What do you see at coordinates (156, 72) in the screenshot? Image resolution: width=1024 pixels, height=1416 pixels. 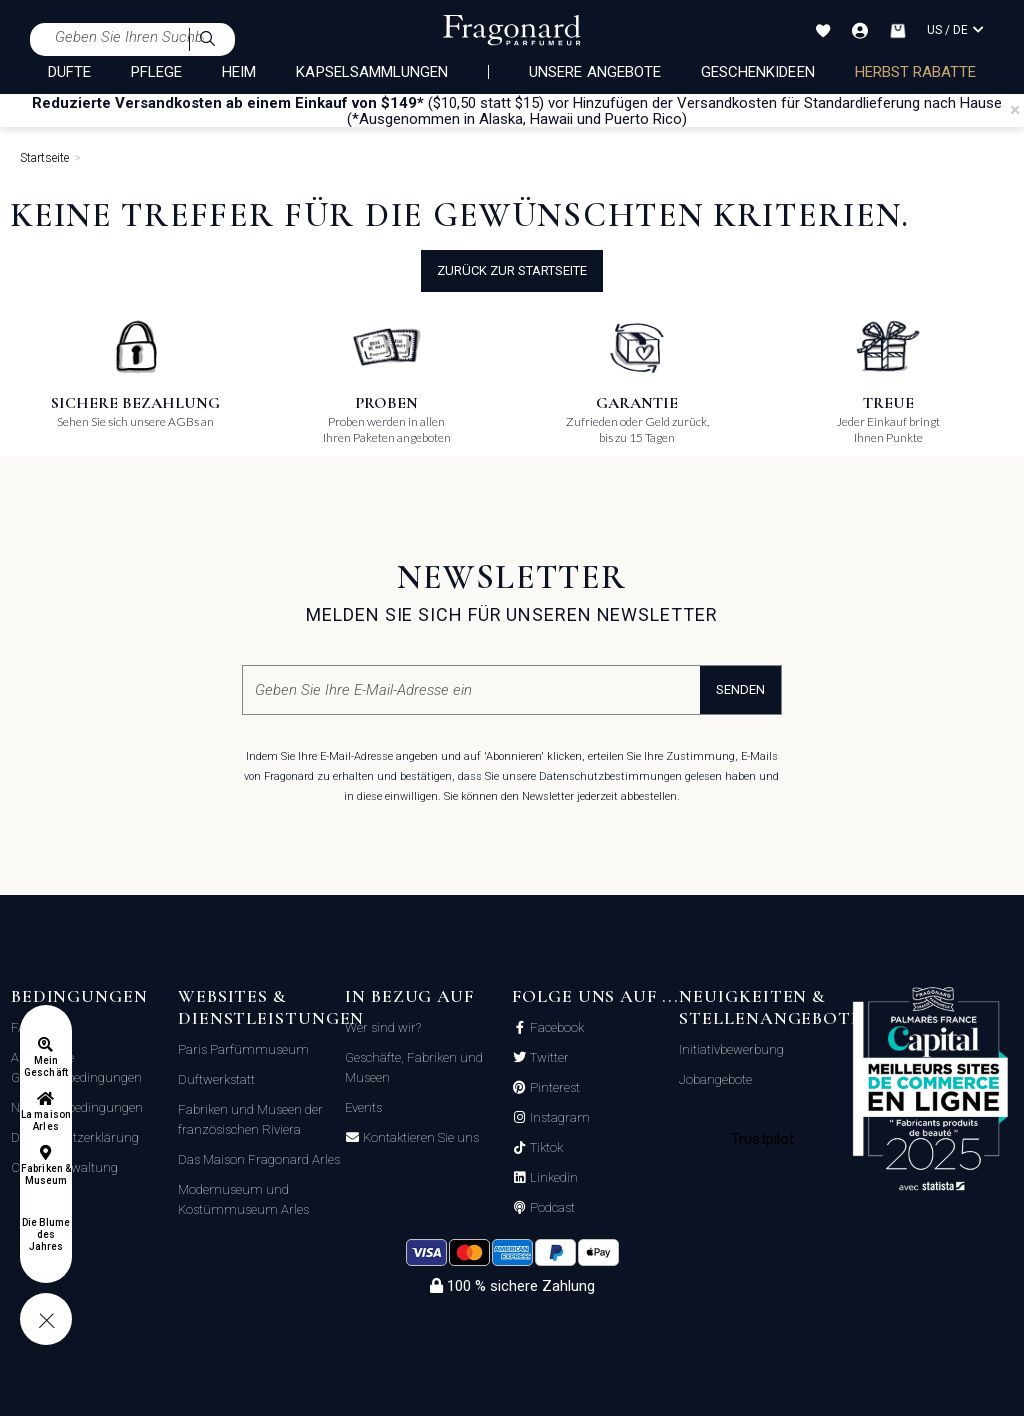 I see `PFLEGE` at bounding box center [156, 72].